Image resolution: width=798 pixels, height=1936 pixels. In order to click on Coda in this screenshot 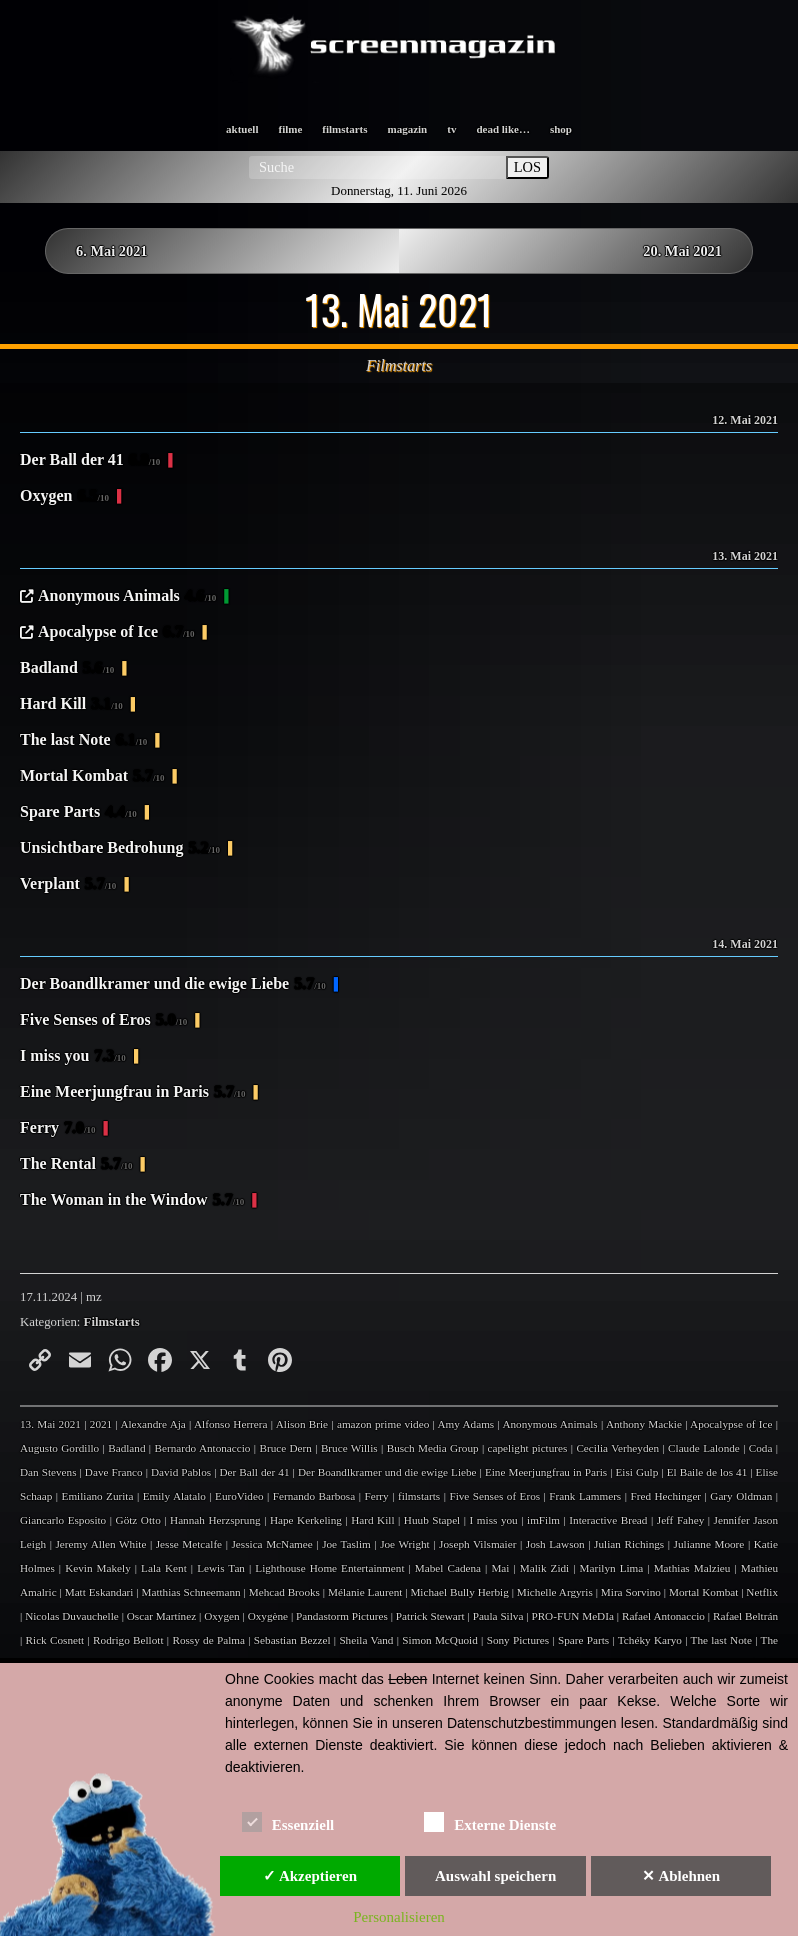, I will do `click(761, 1448)`.